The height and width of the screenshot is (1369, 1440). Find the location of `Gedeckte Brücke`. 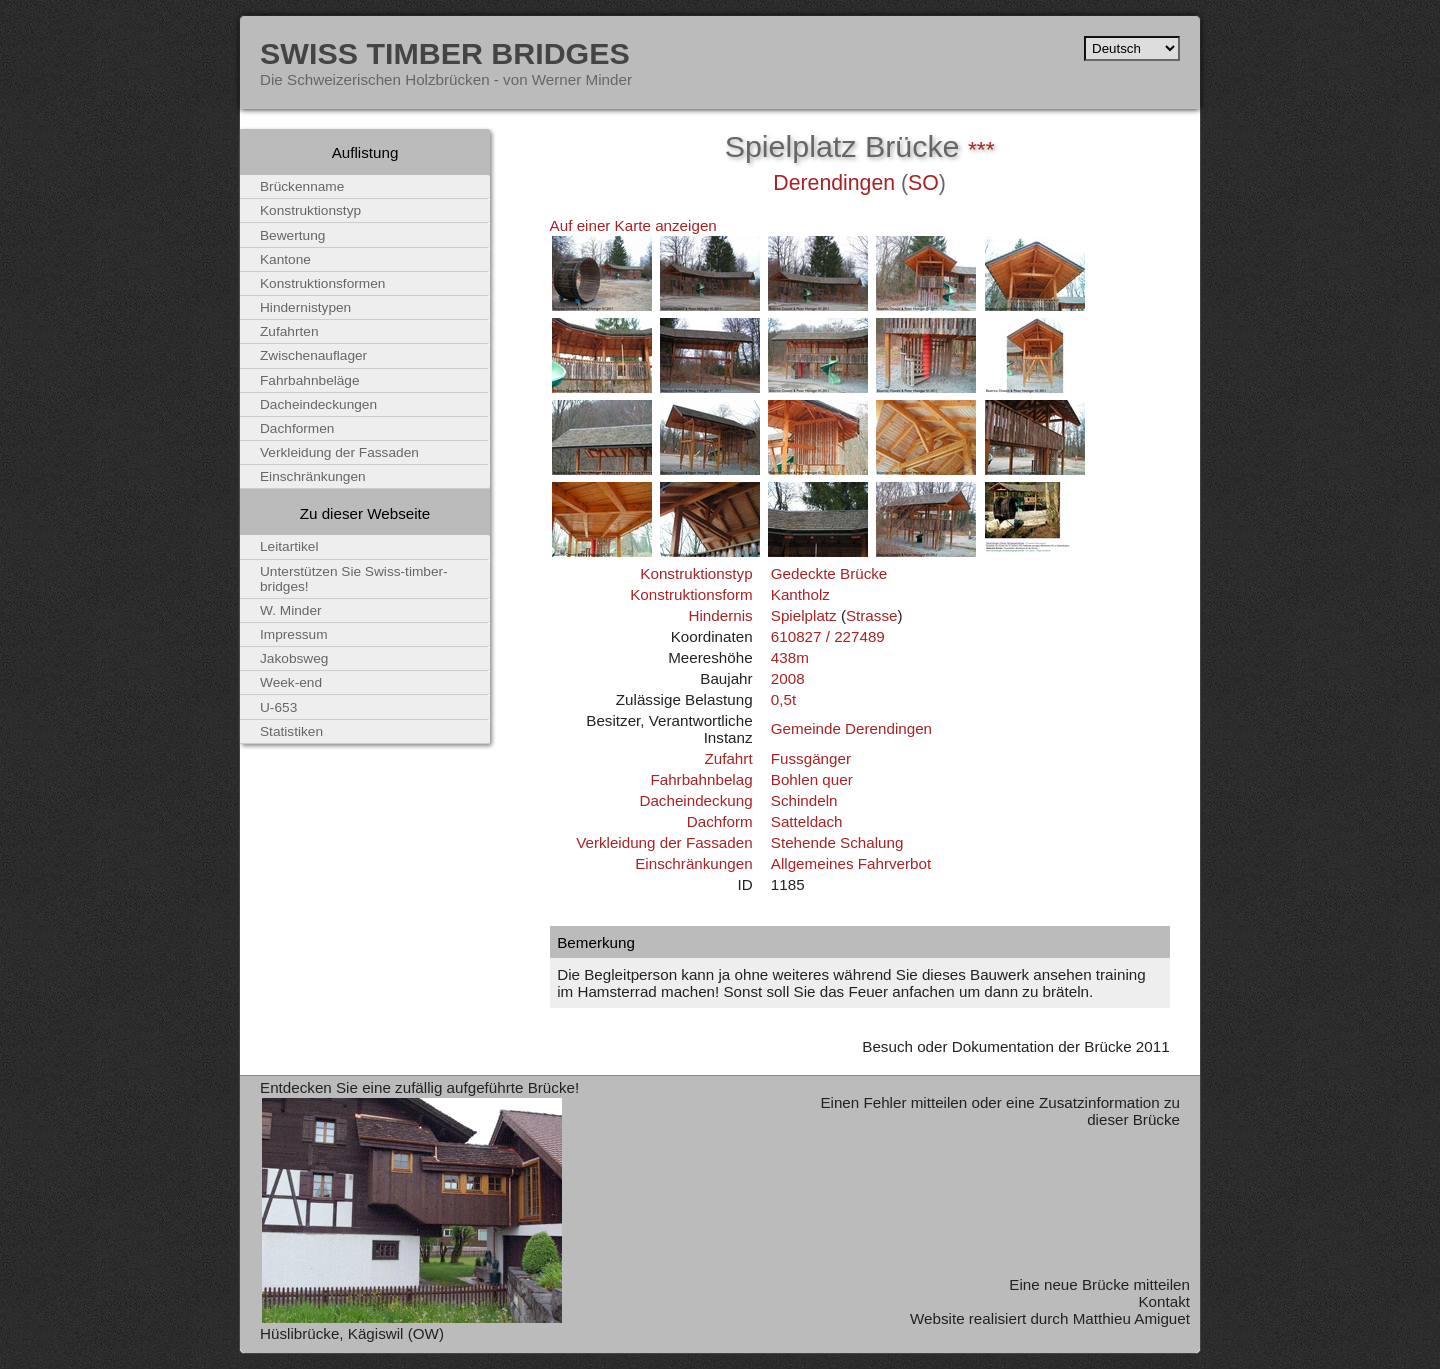

Gedeckte Brücke is located at coordinates (829, 573).